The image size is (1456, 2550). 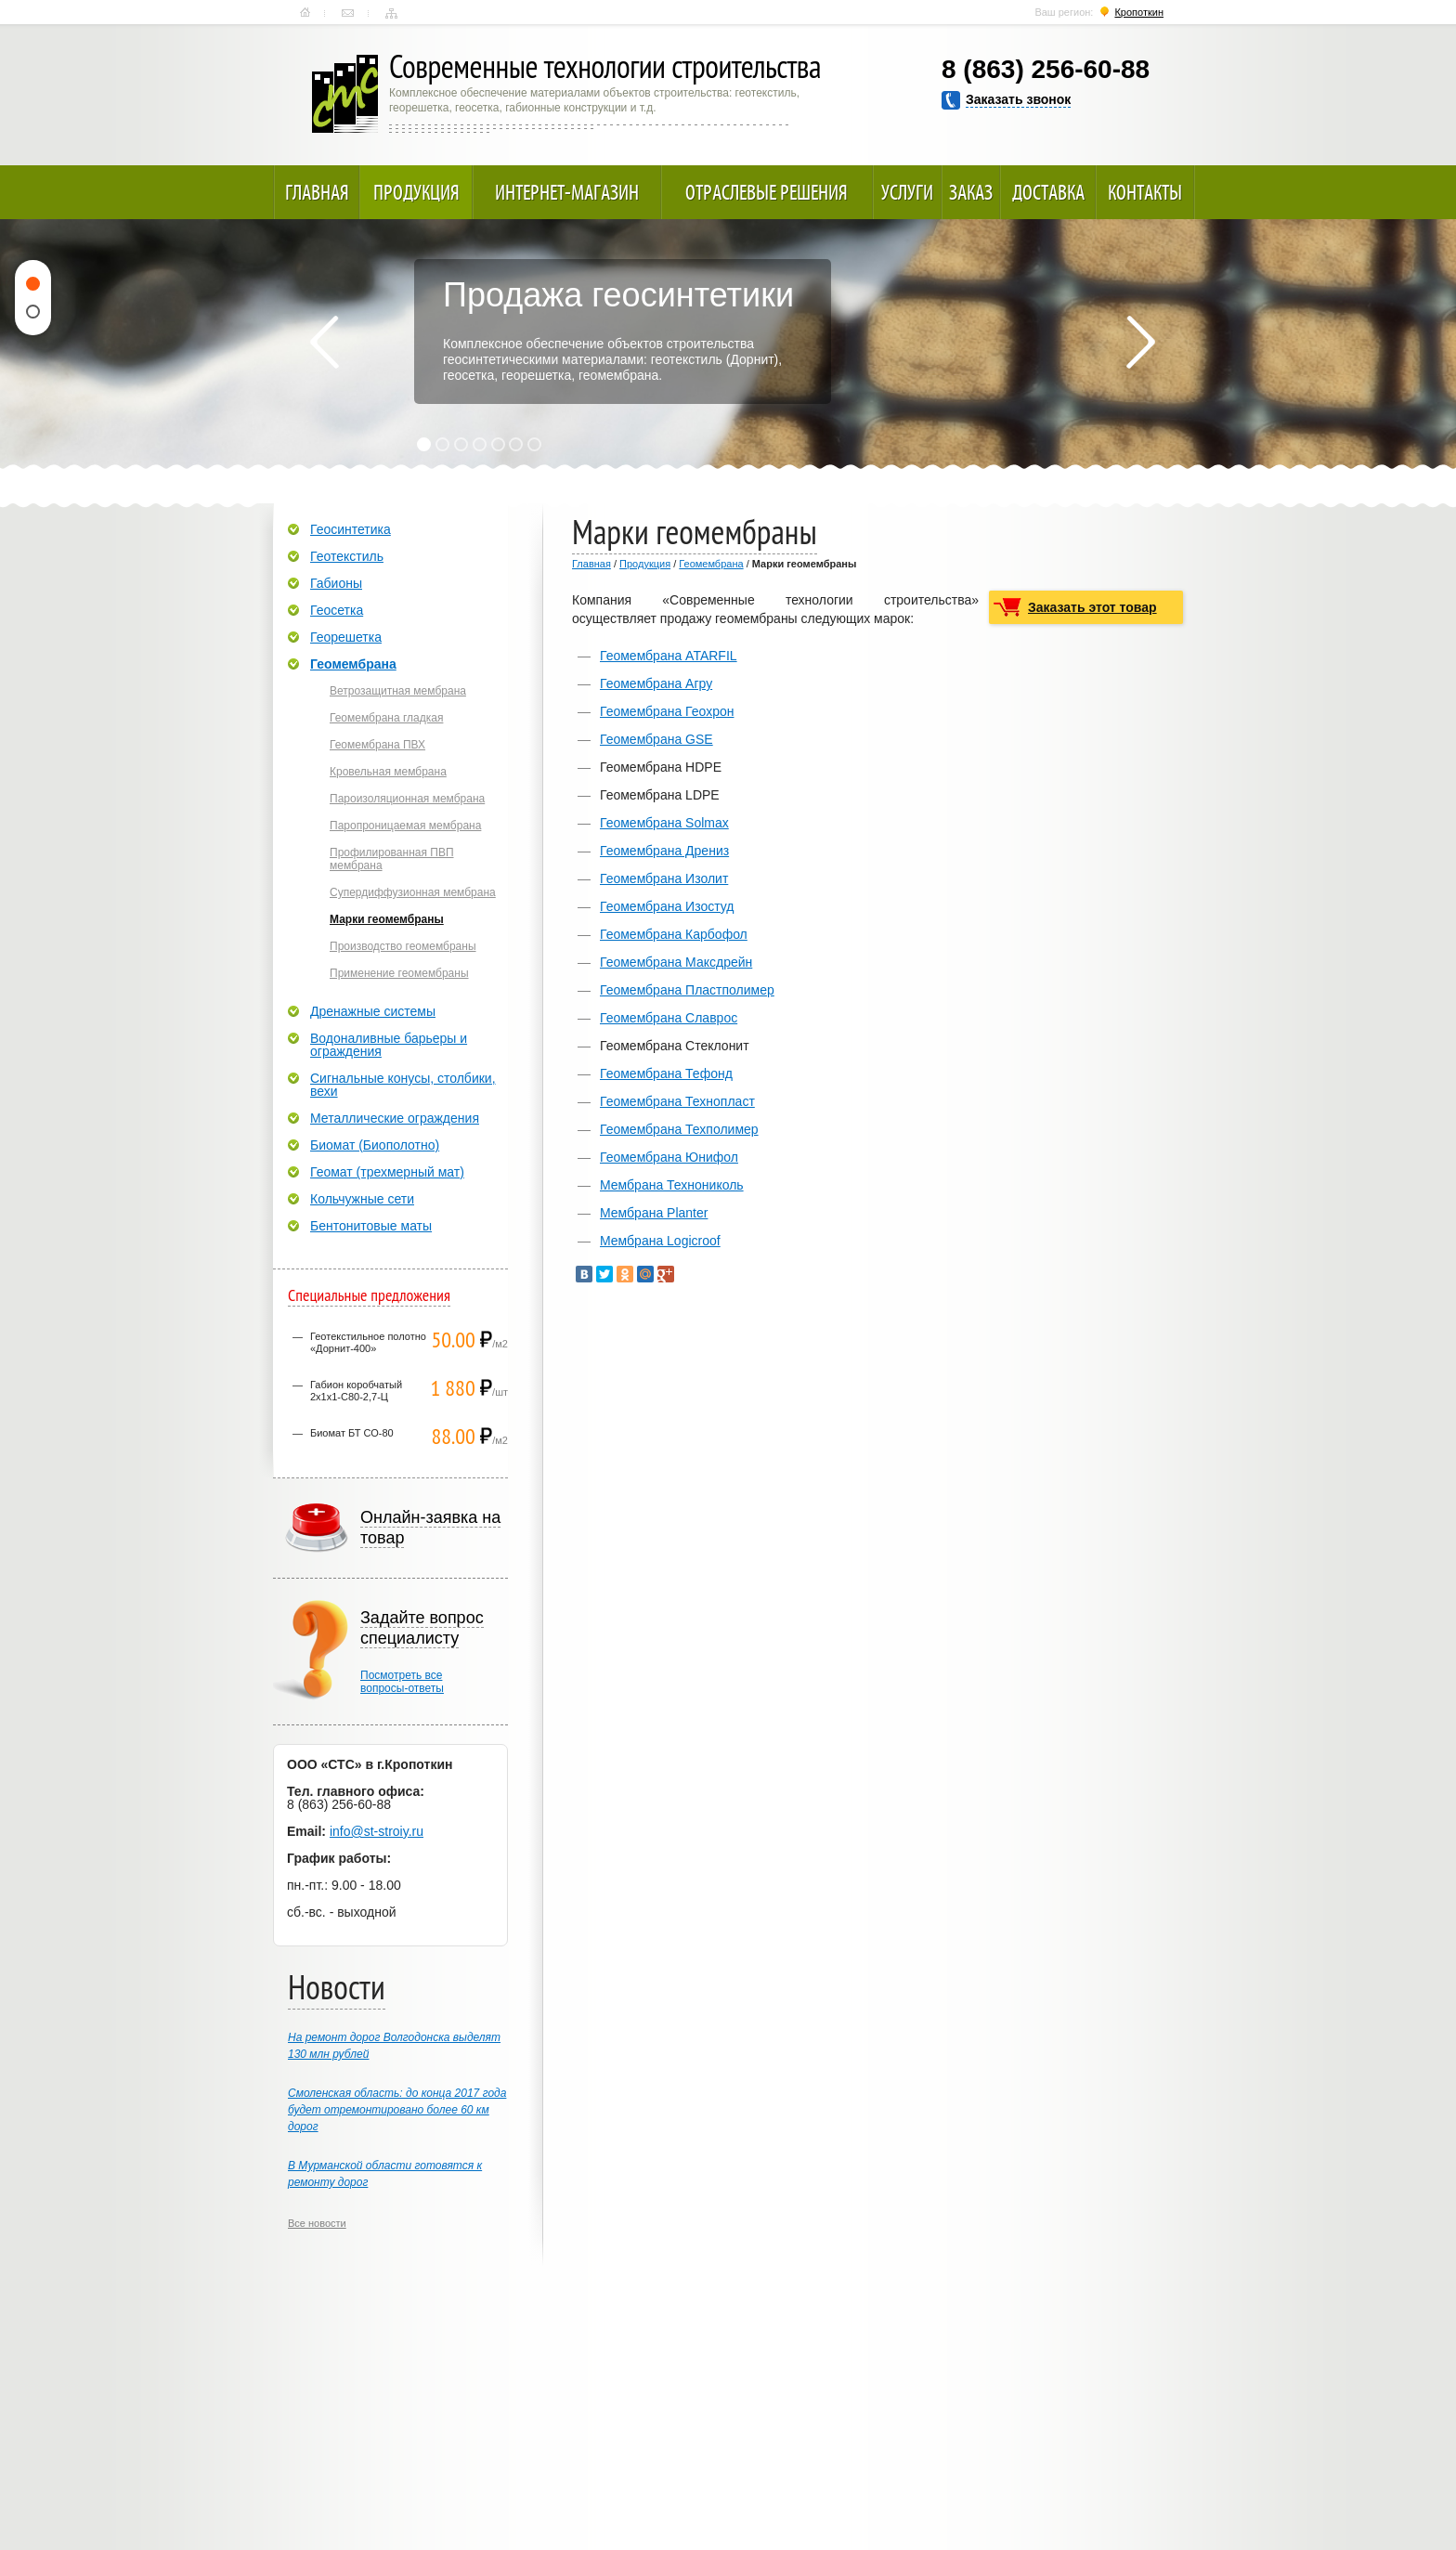 I want to click on Габионы, so click(x=336, y=583).